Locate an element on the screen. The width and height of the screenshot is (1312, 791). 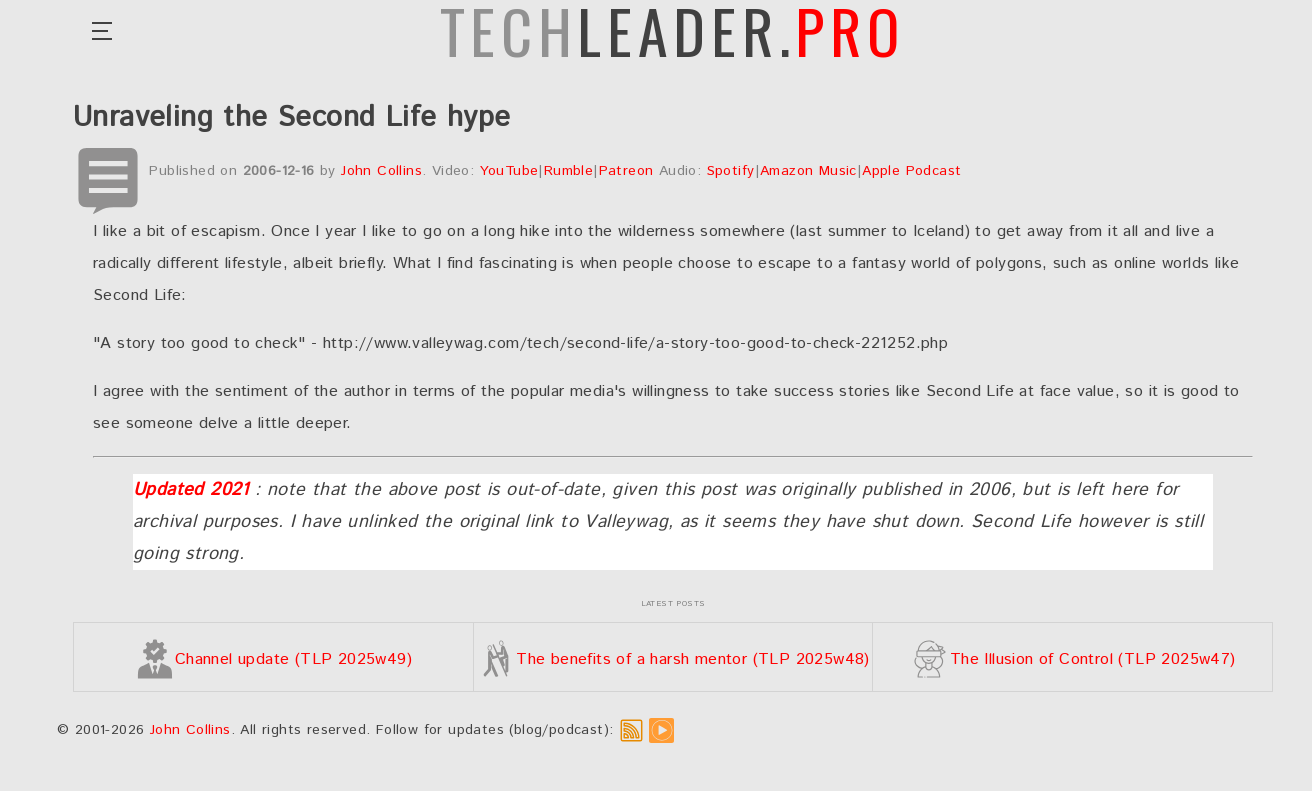
The Illusion of Control (TLP 2025w47) is located at coordinates (1073, 659).